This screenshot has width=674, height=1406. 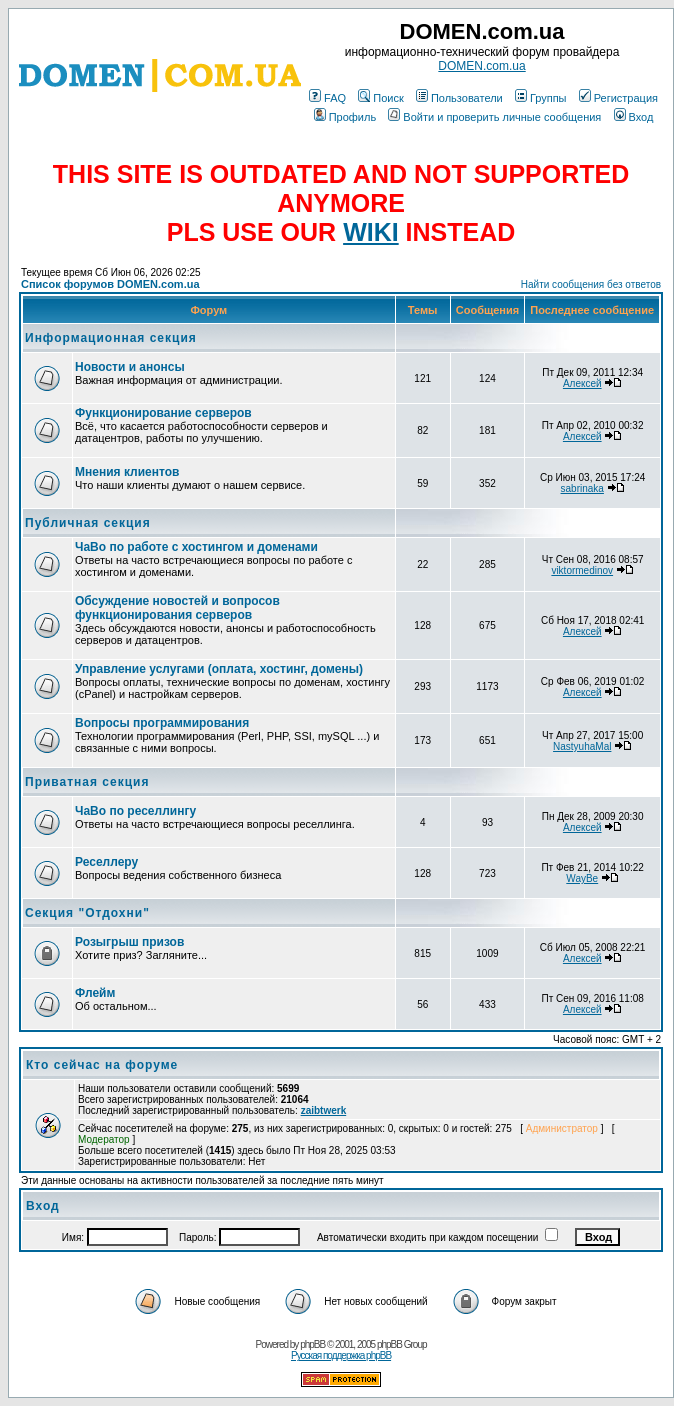 What do you see at coordinates (541, 98) in the screenshot?
I see `Группы` at bounding box center [541, 98].